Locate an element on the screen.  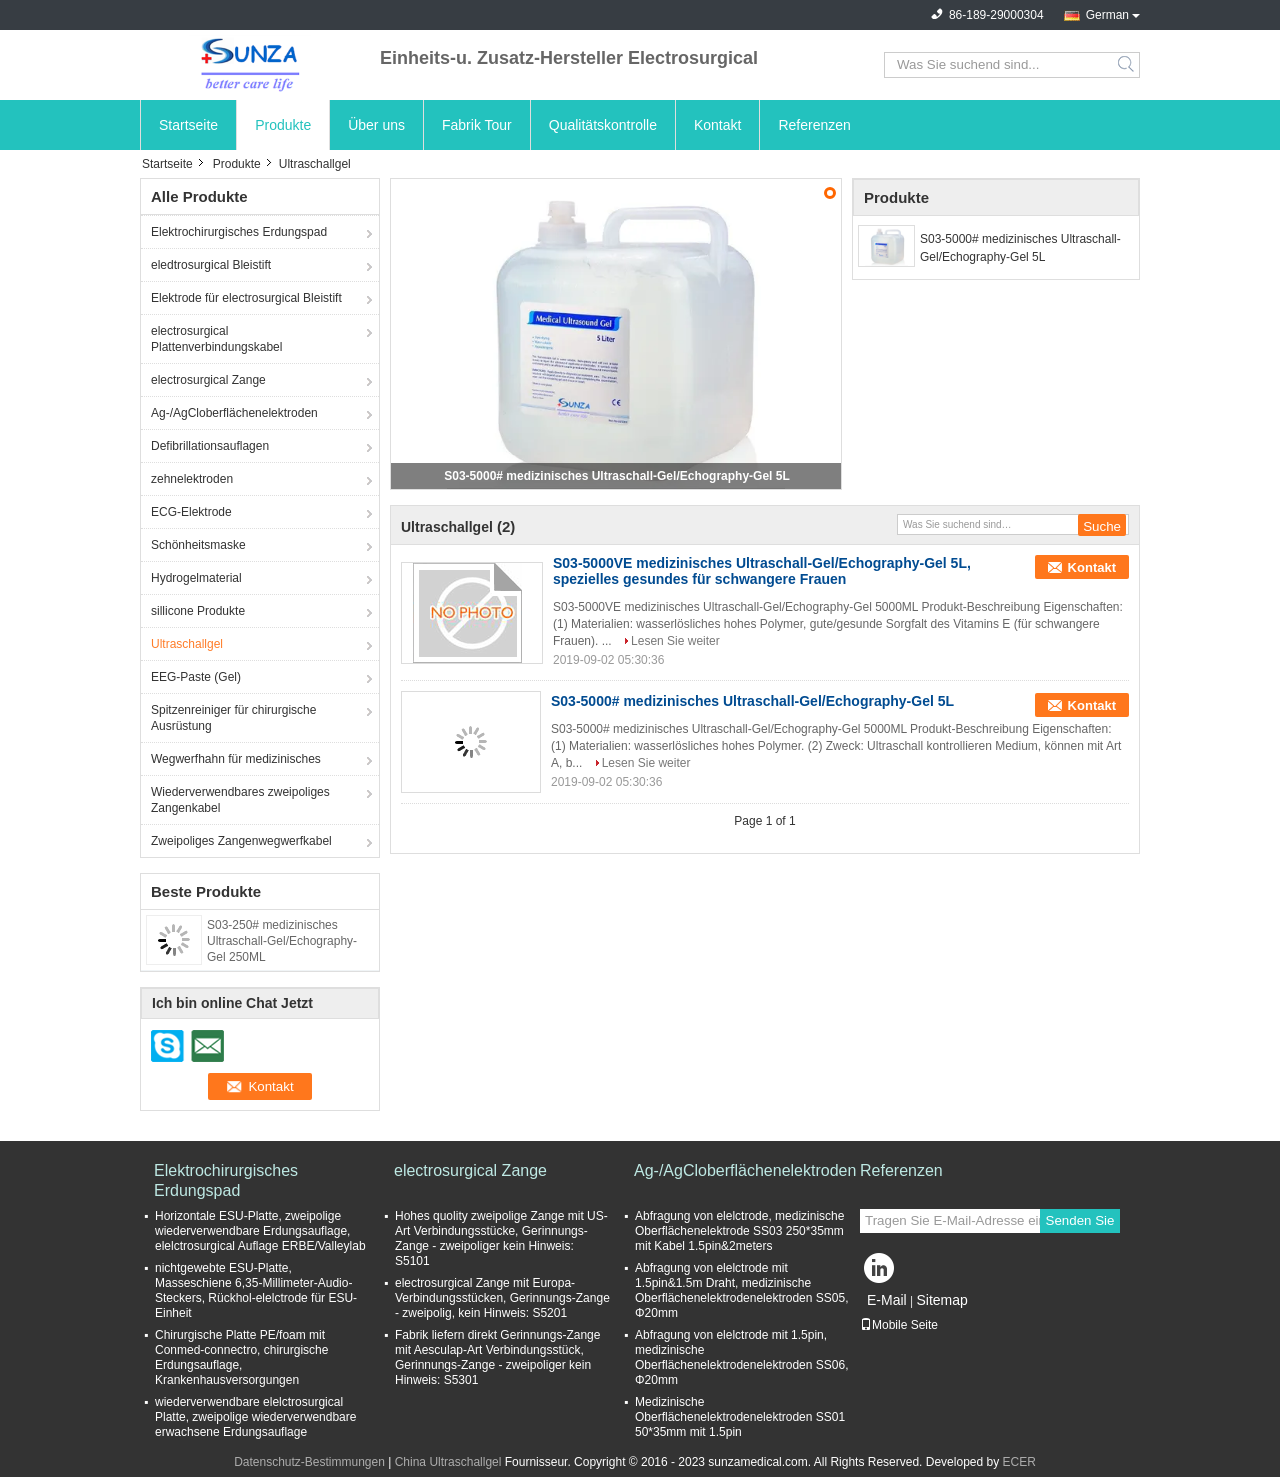
Fabrik Tour is located at coordinates (477, 125).